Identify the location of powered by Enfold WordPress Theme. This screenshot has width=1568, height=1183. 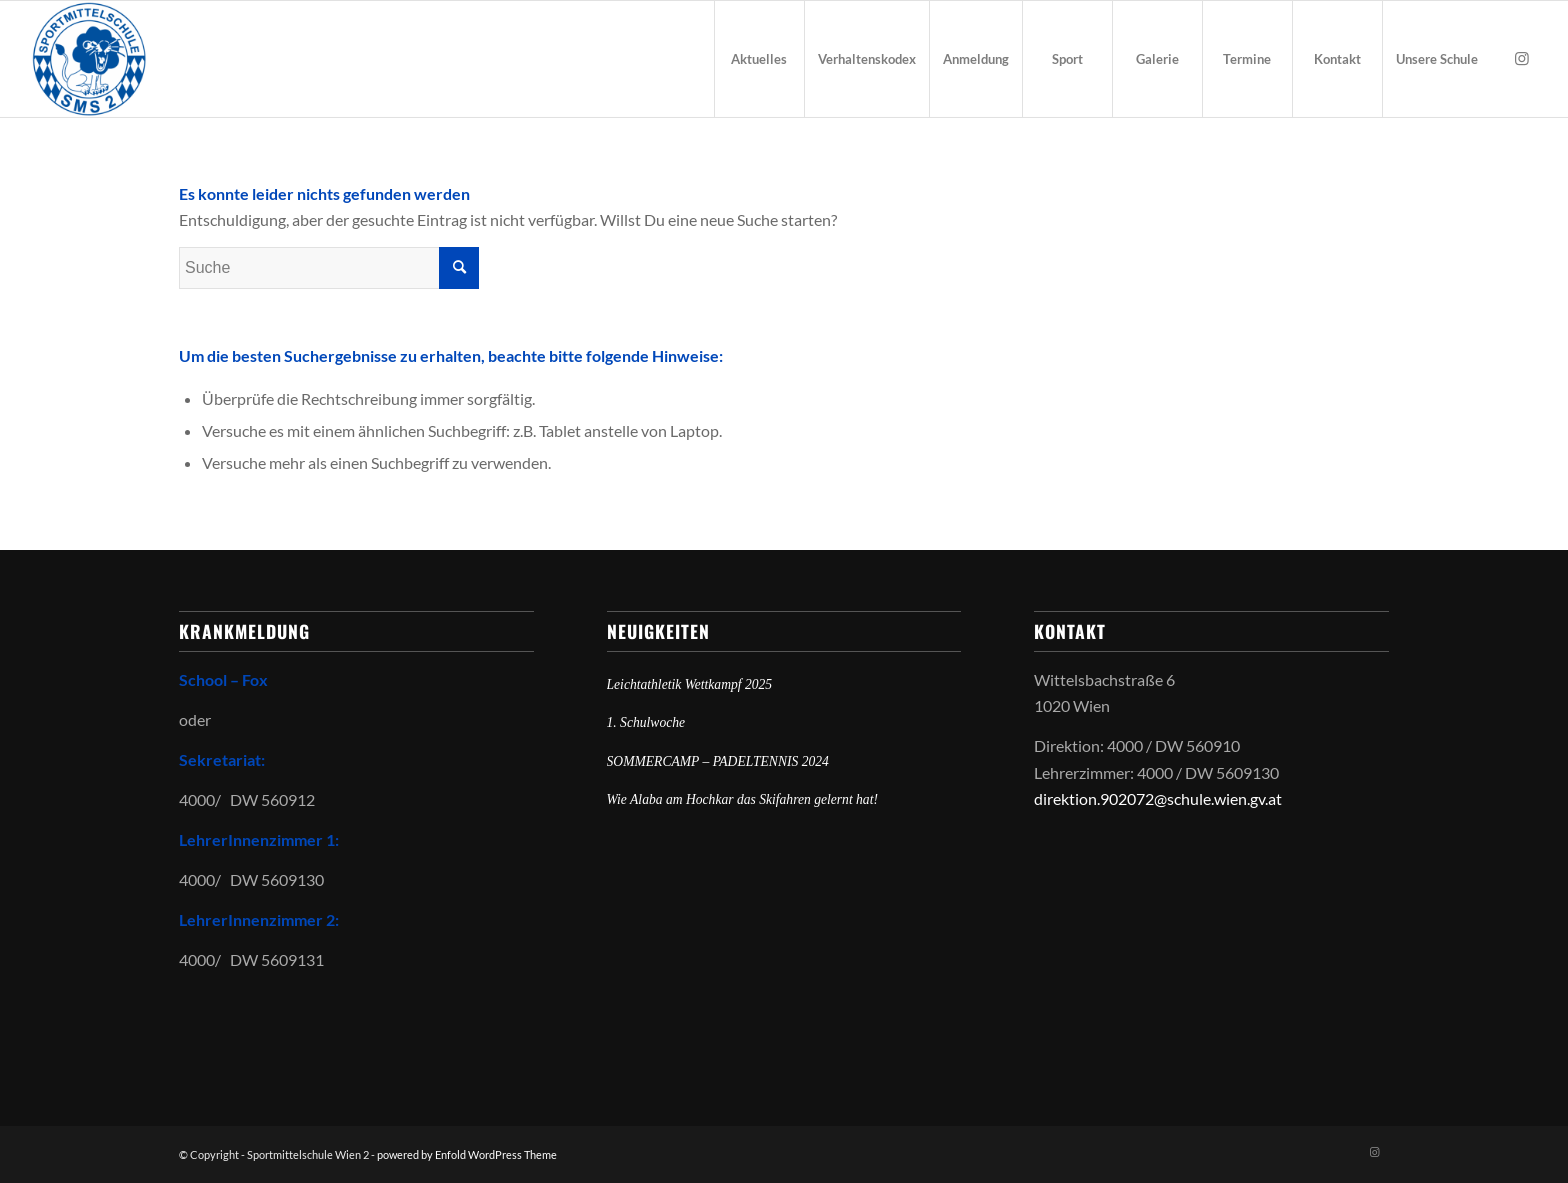
(467, 1154).